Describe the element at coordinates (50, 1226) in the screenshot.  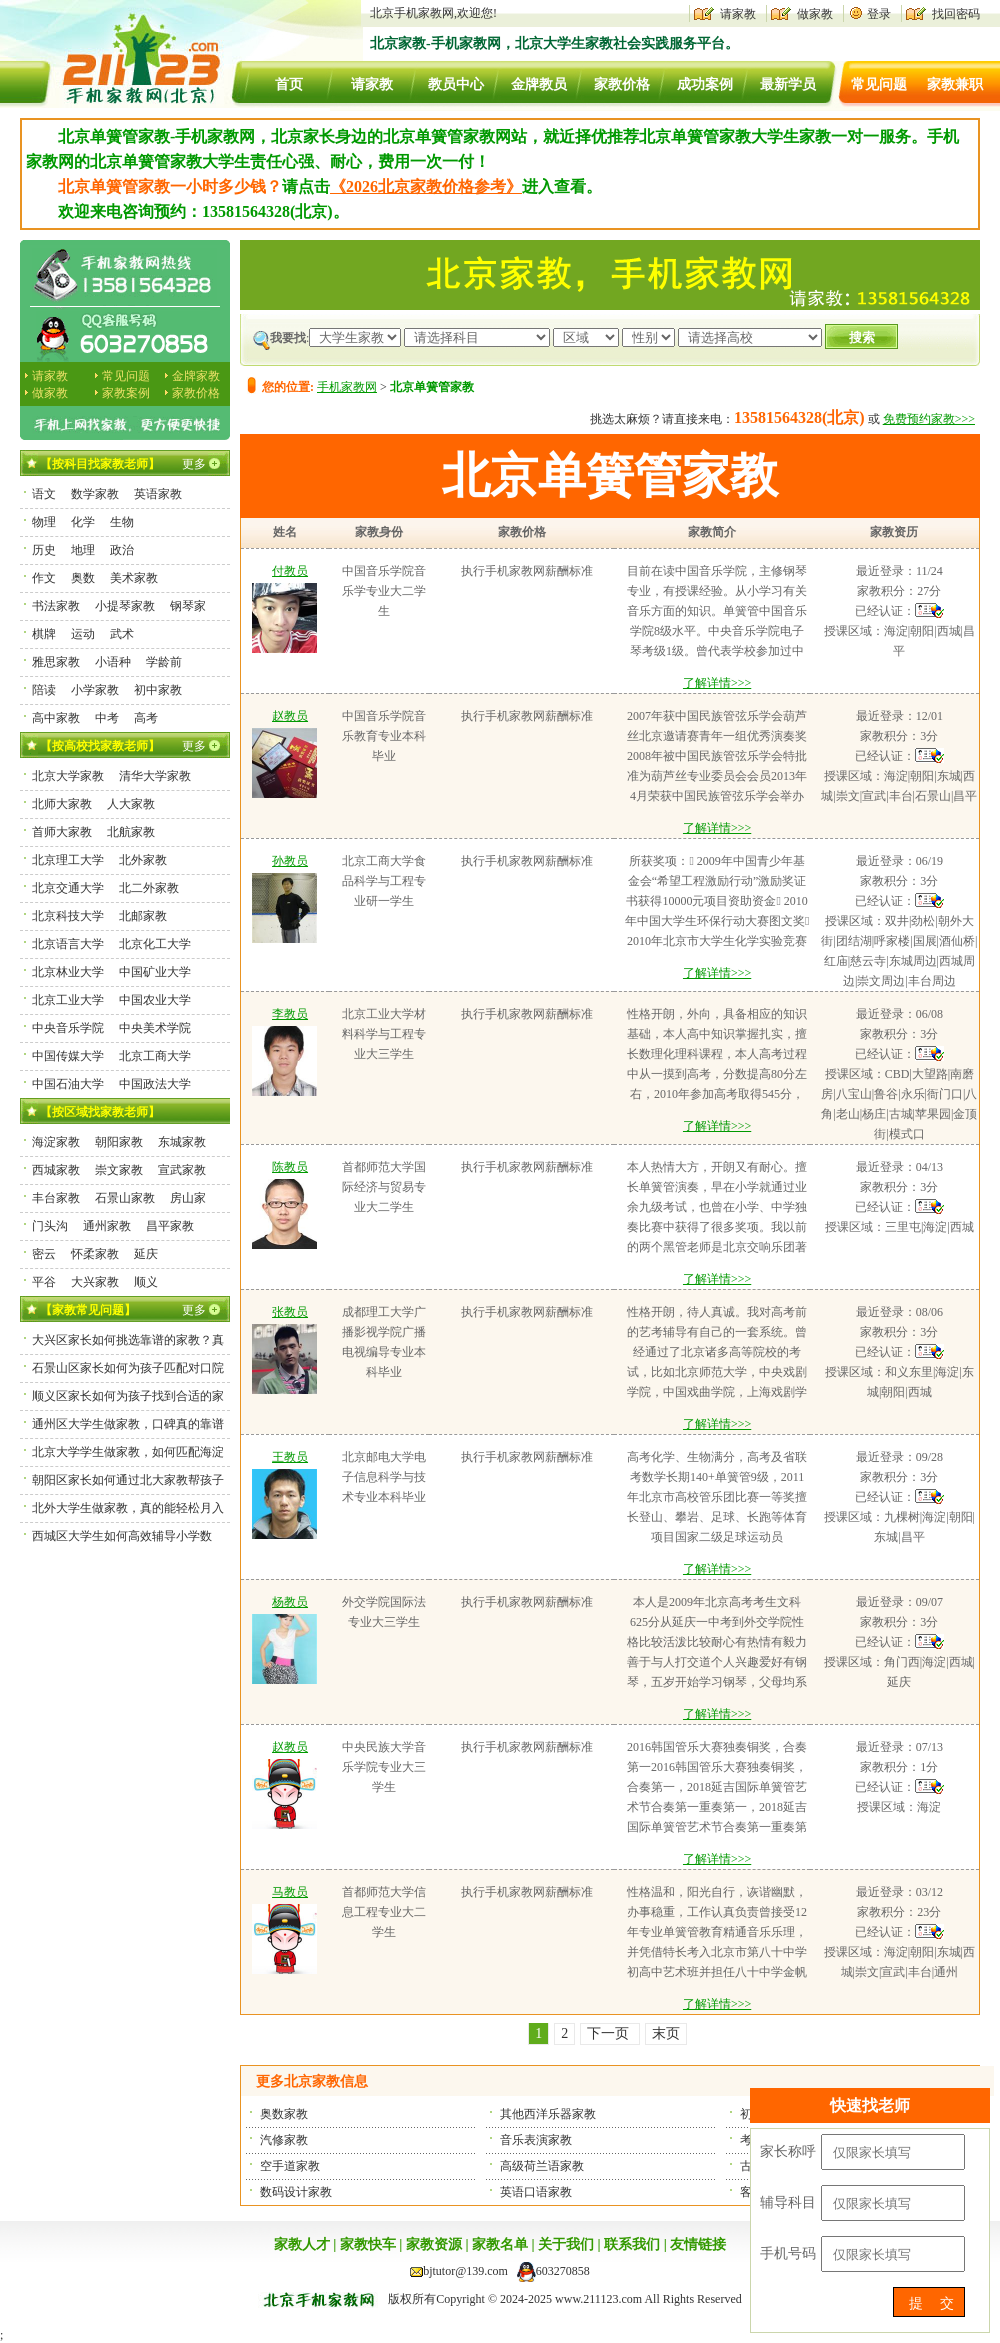
I see `门头沟` at that location.